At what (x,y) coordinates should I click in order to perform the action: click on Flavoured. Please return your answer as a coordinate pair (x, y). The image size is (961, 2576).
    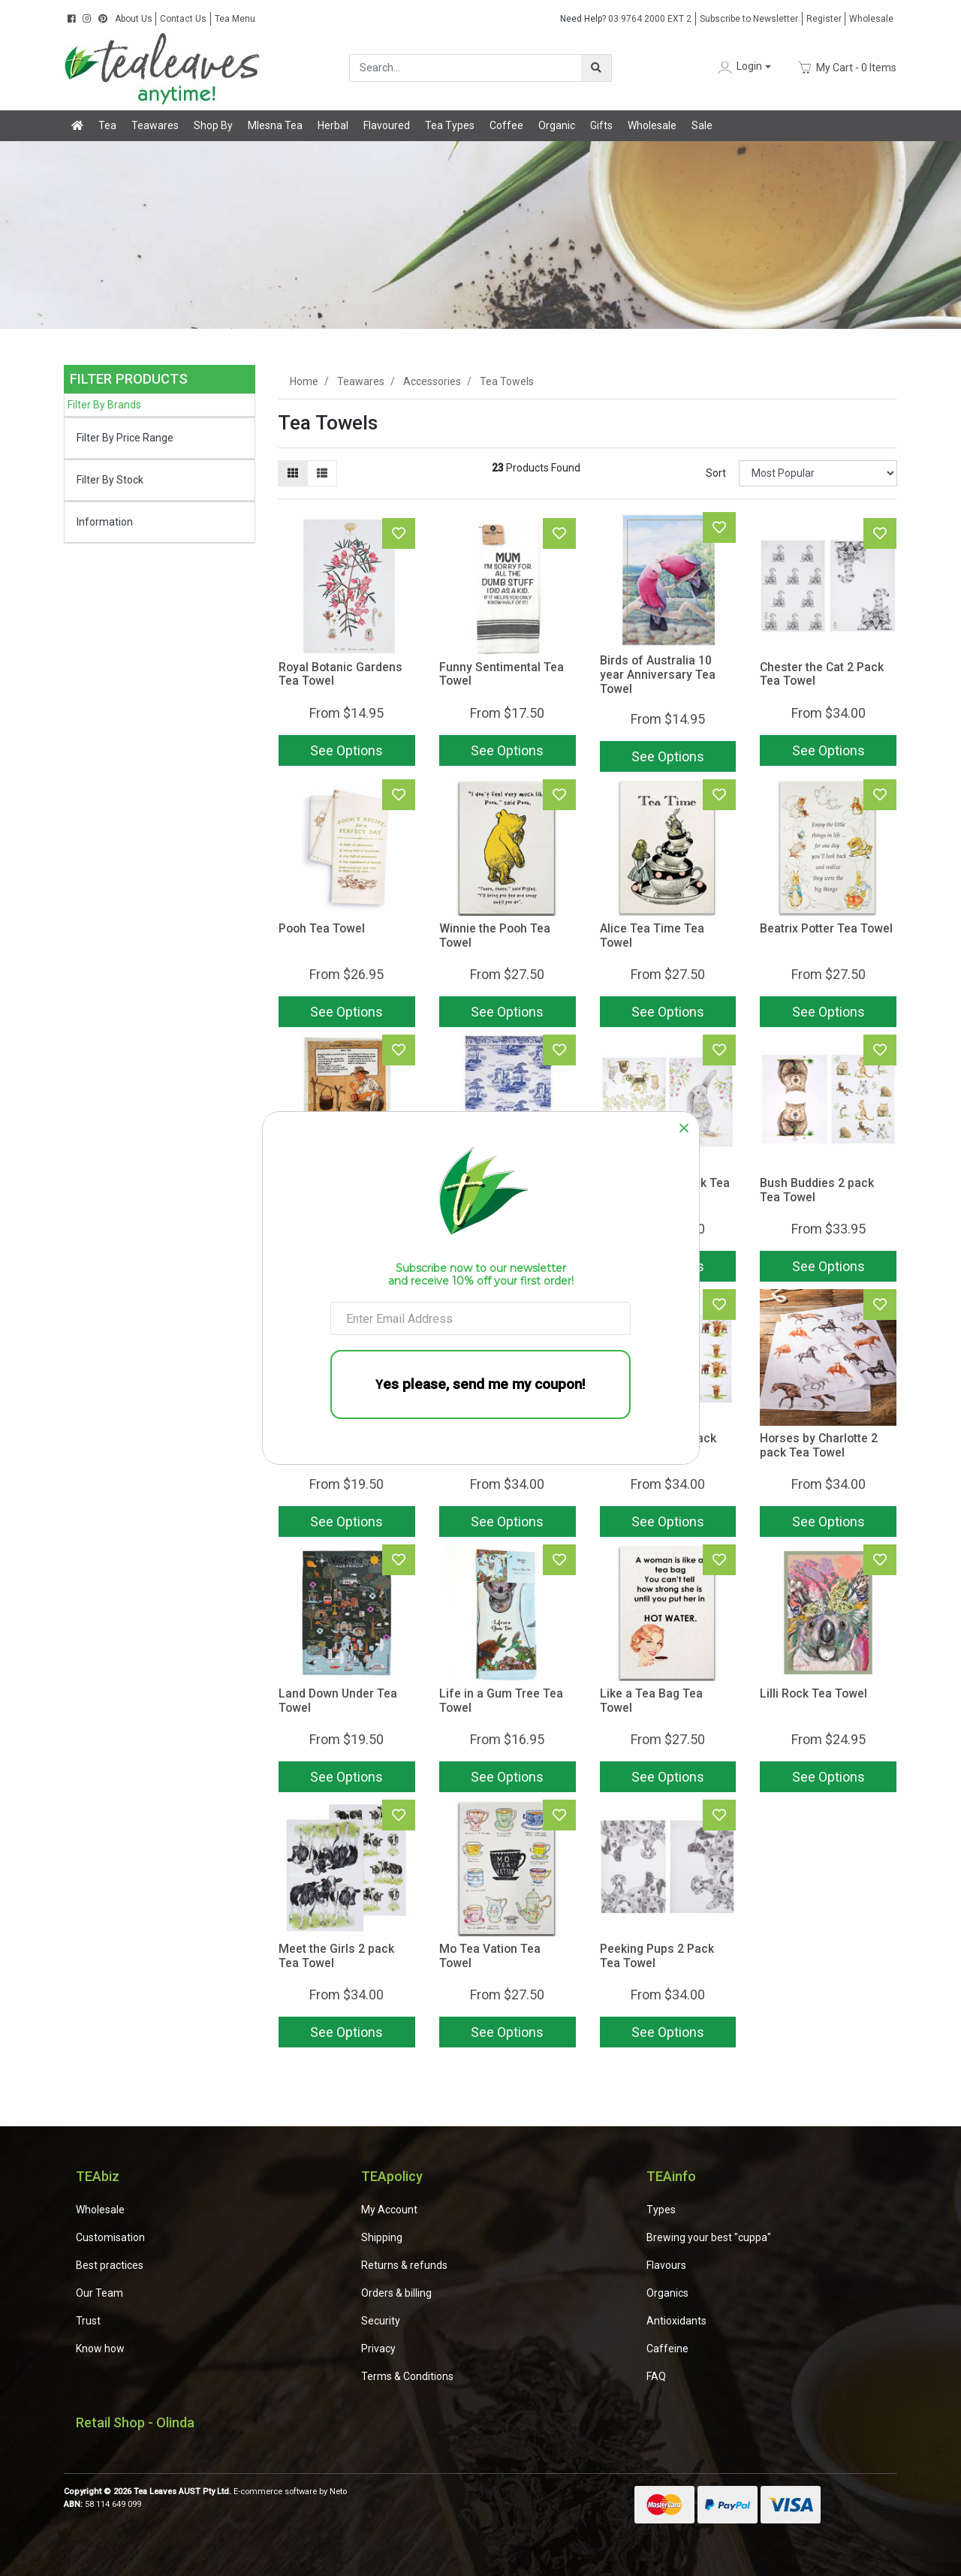
    Looking at the image, I should click on (386, 125).